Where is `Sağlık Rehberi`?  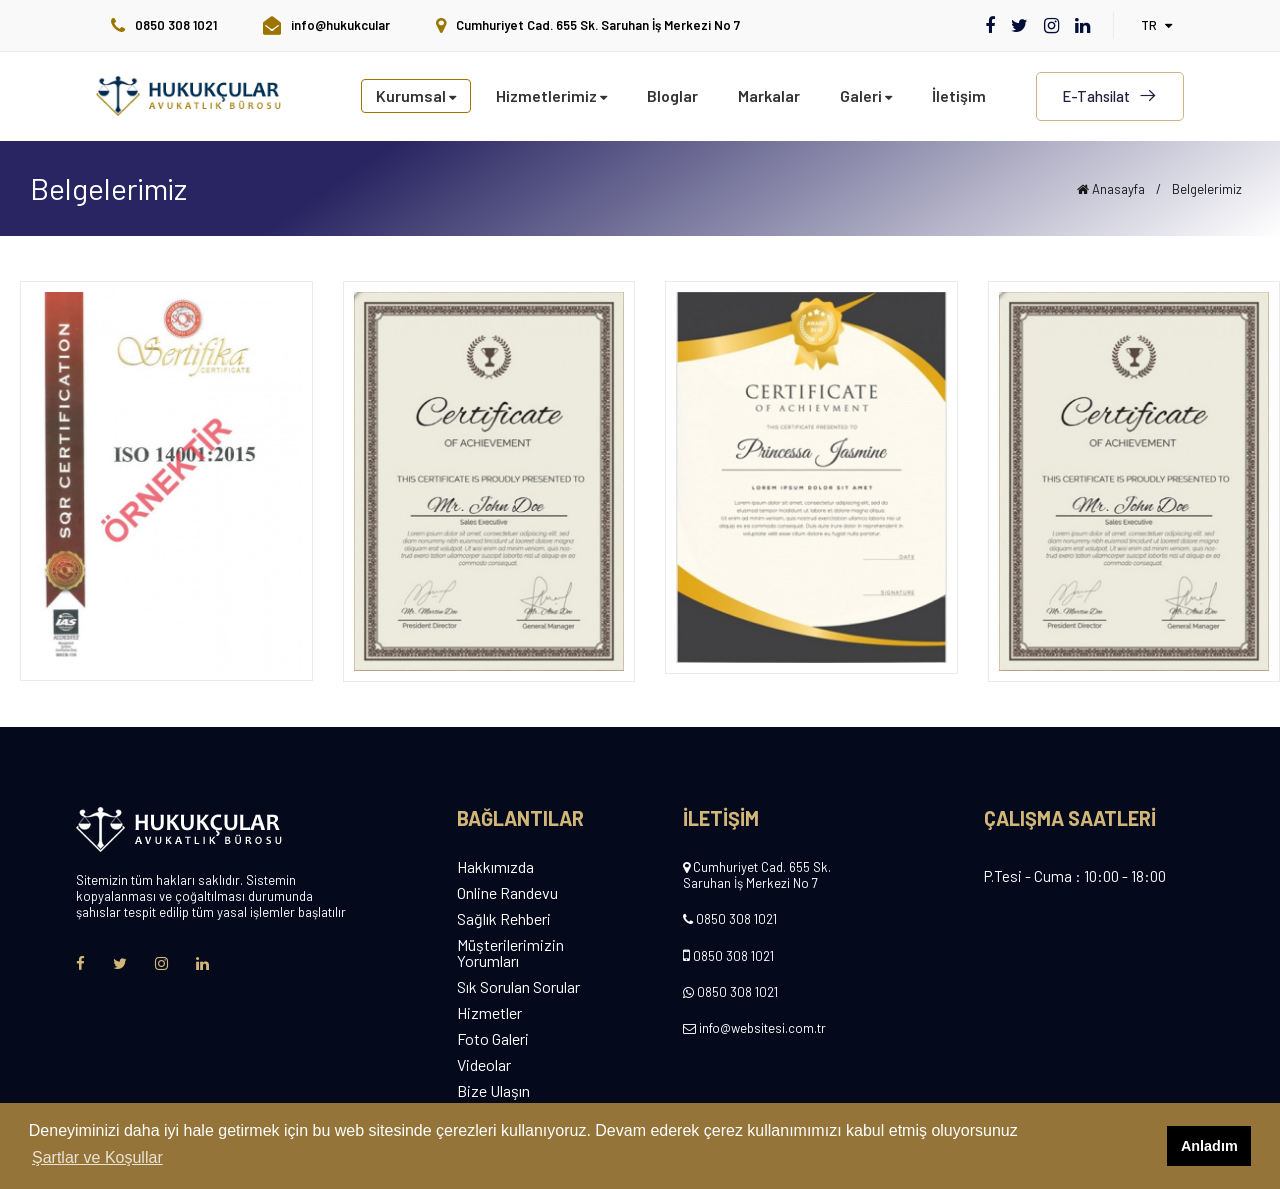 Sağlık Rehberi is located at coordinates (504, 919).